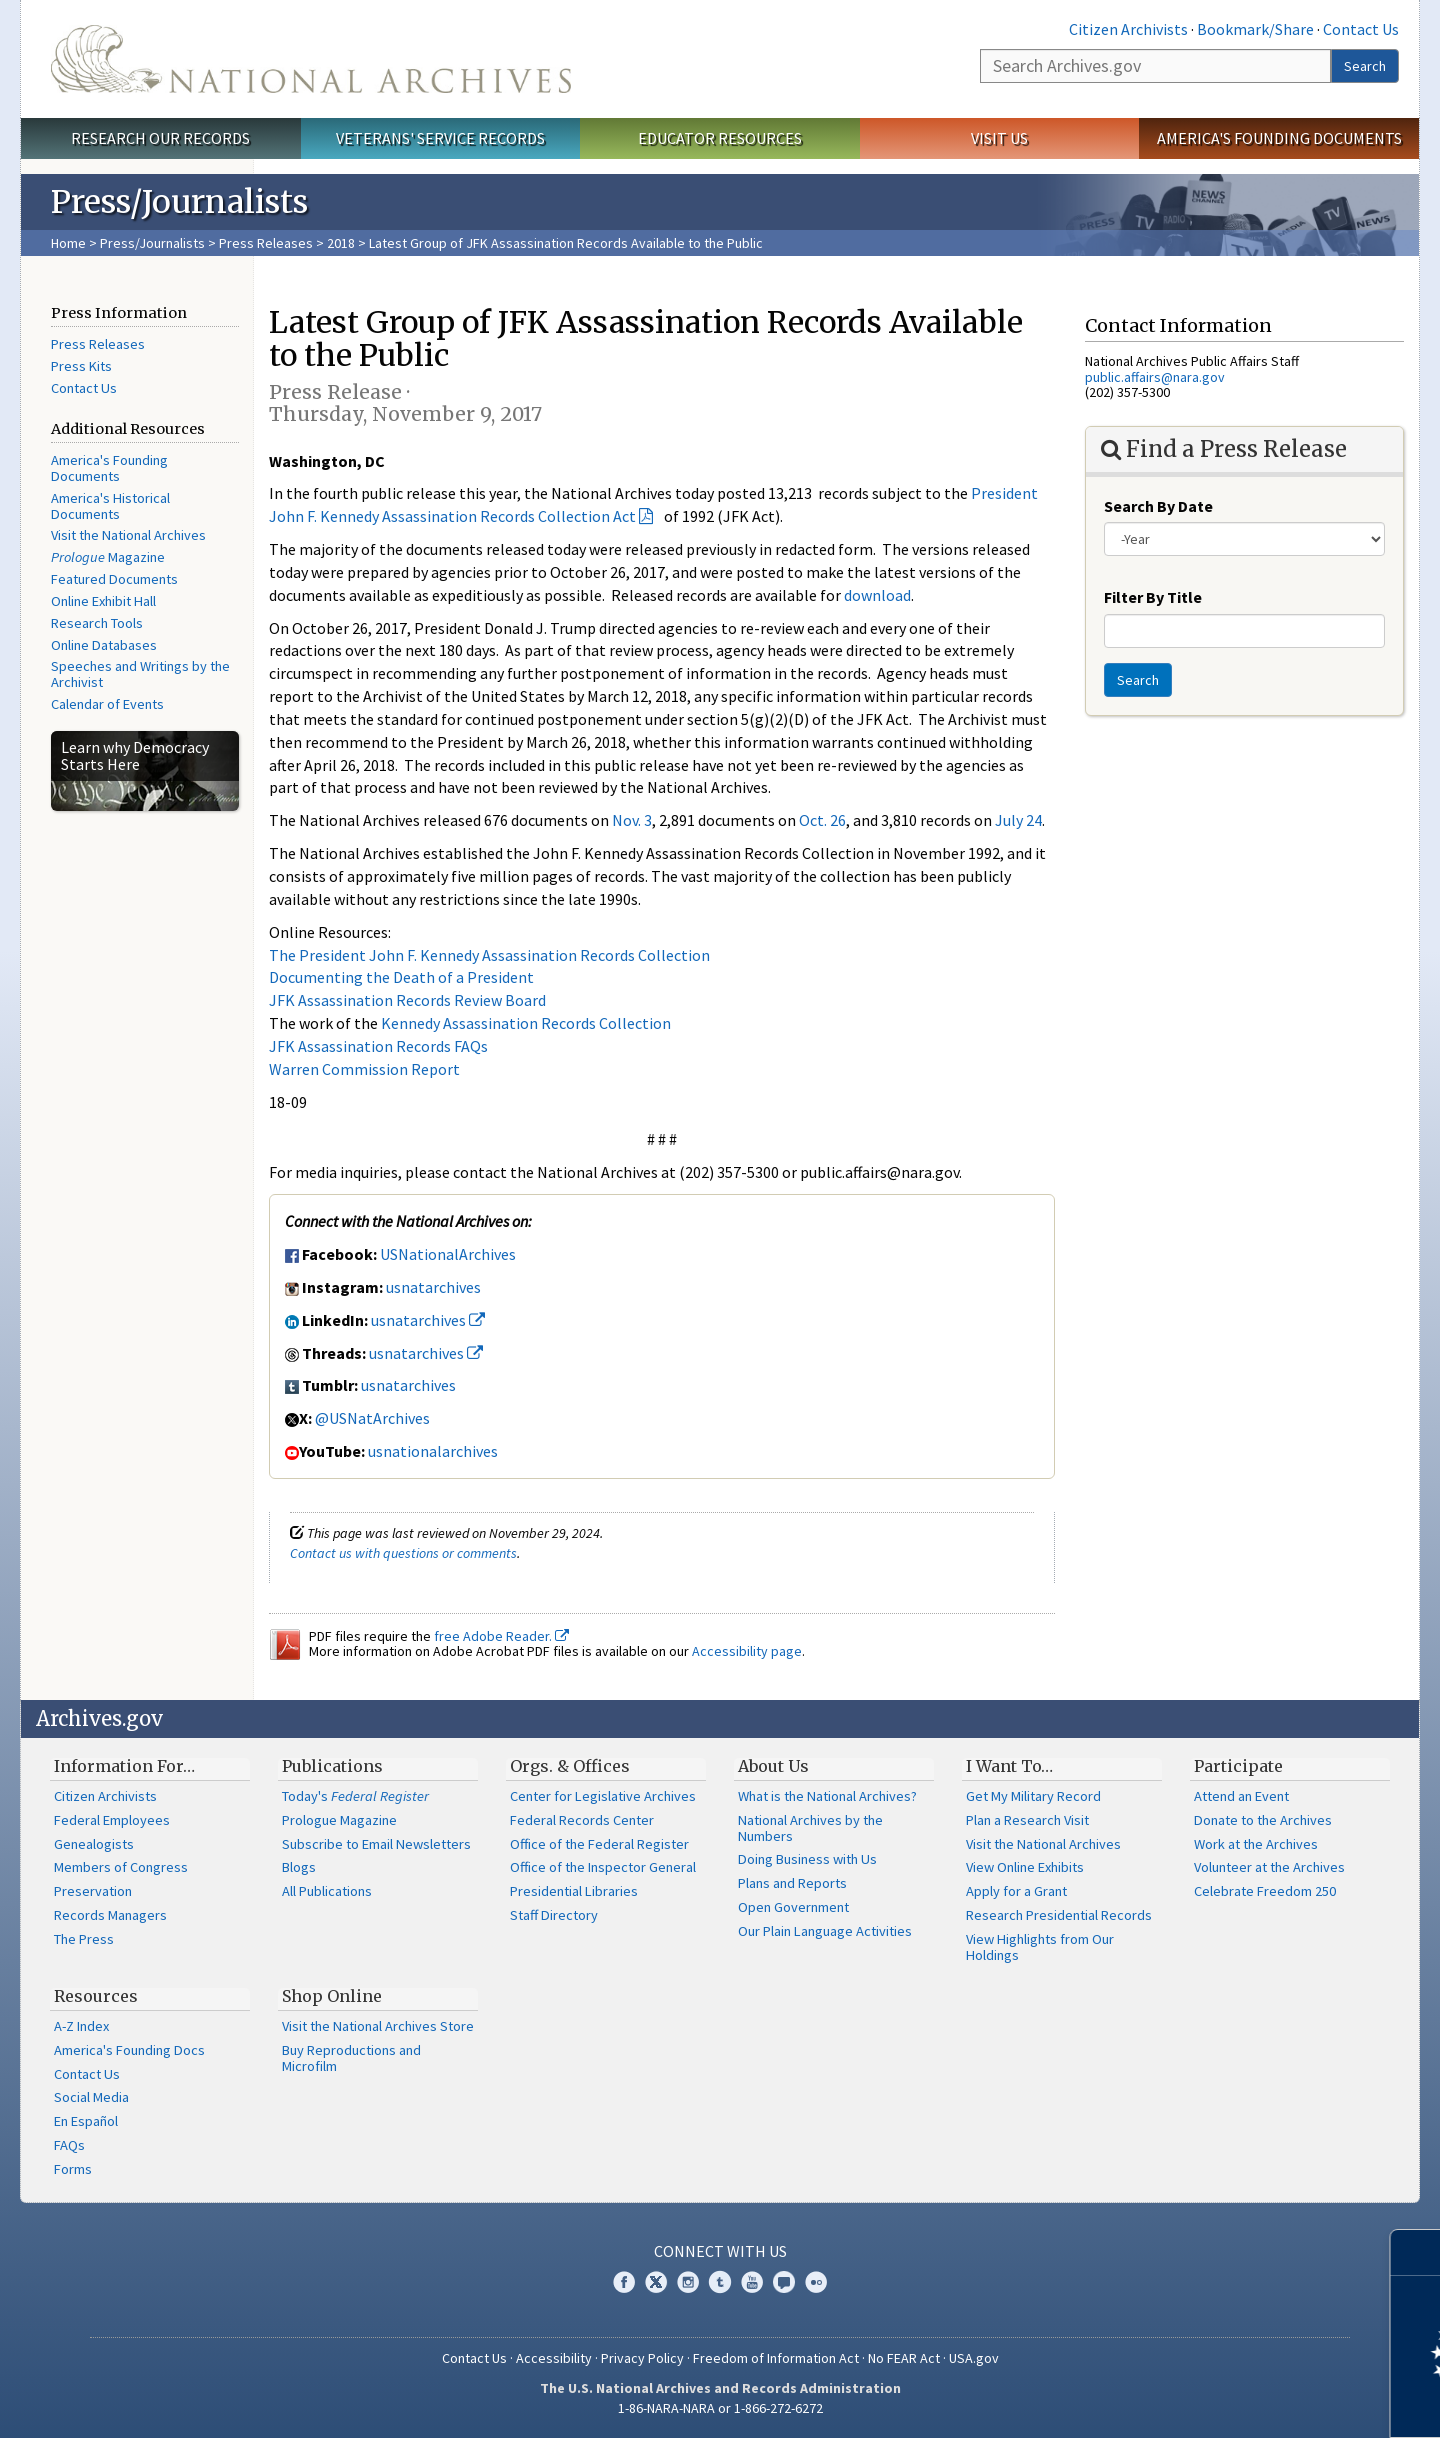 The image size is (1440, 2438). Describe the element at coordinates (1256, 1844) in the screenshot. I see `Work at the Archives` at that location.